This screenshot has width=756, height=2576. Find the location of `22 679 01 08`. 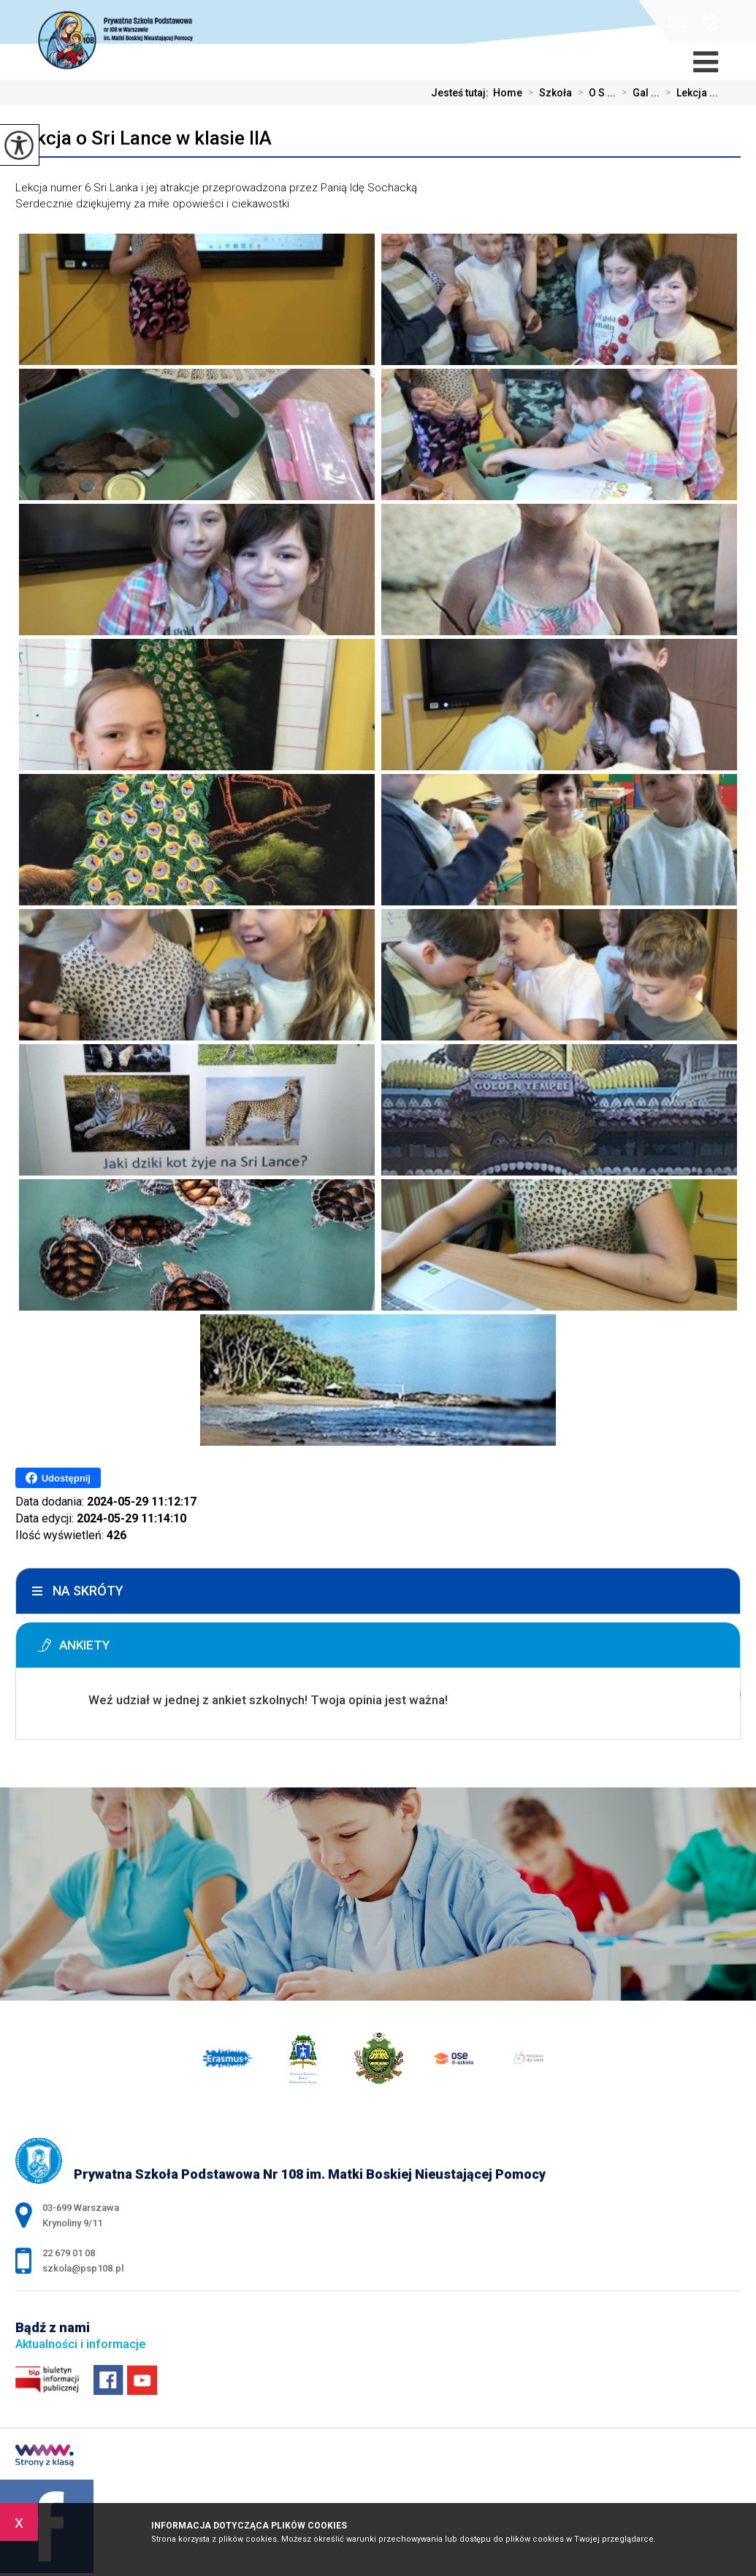

22 679 01 08 is located at coordinates (709, 22).